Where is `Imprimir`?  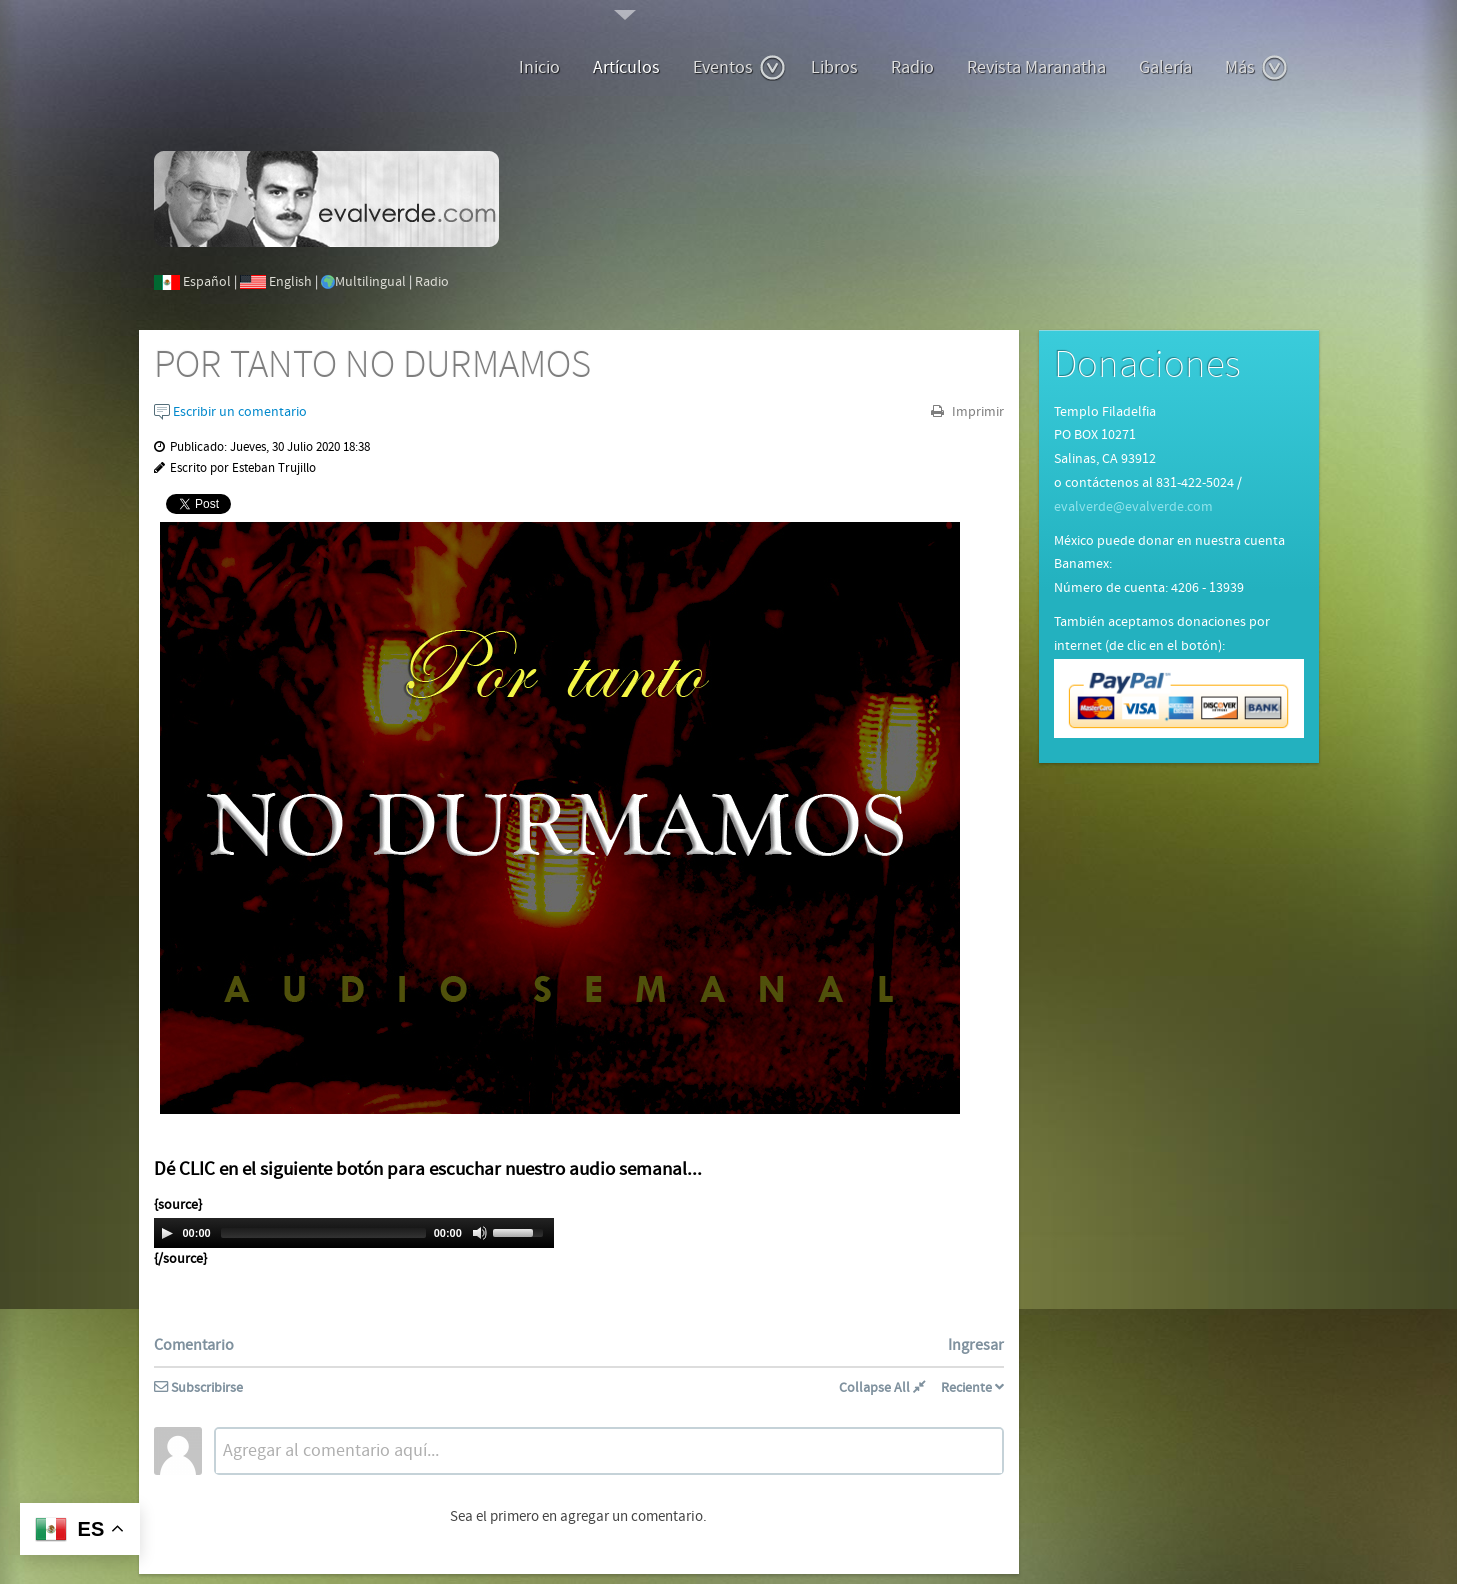 Imprimir is located at coordinates (976, 412).